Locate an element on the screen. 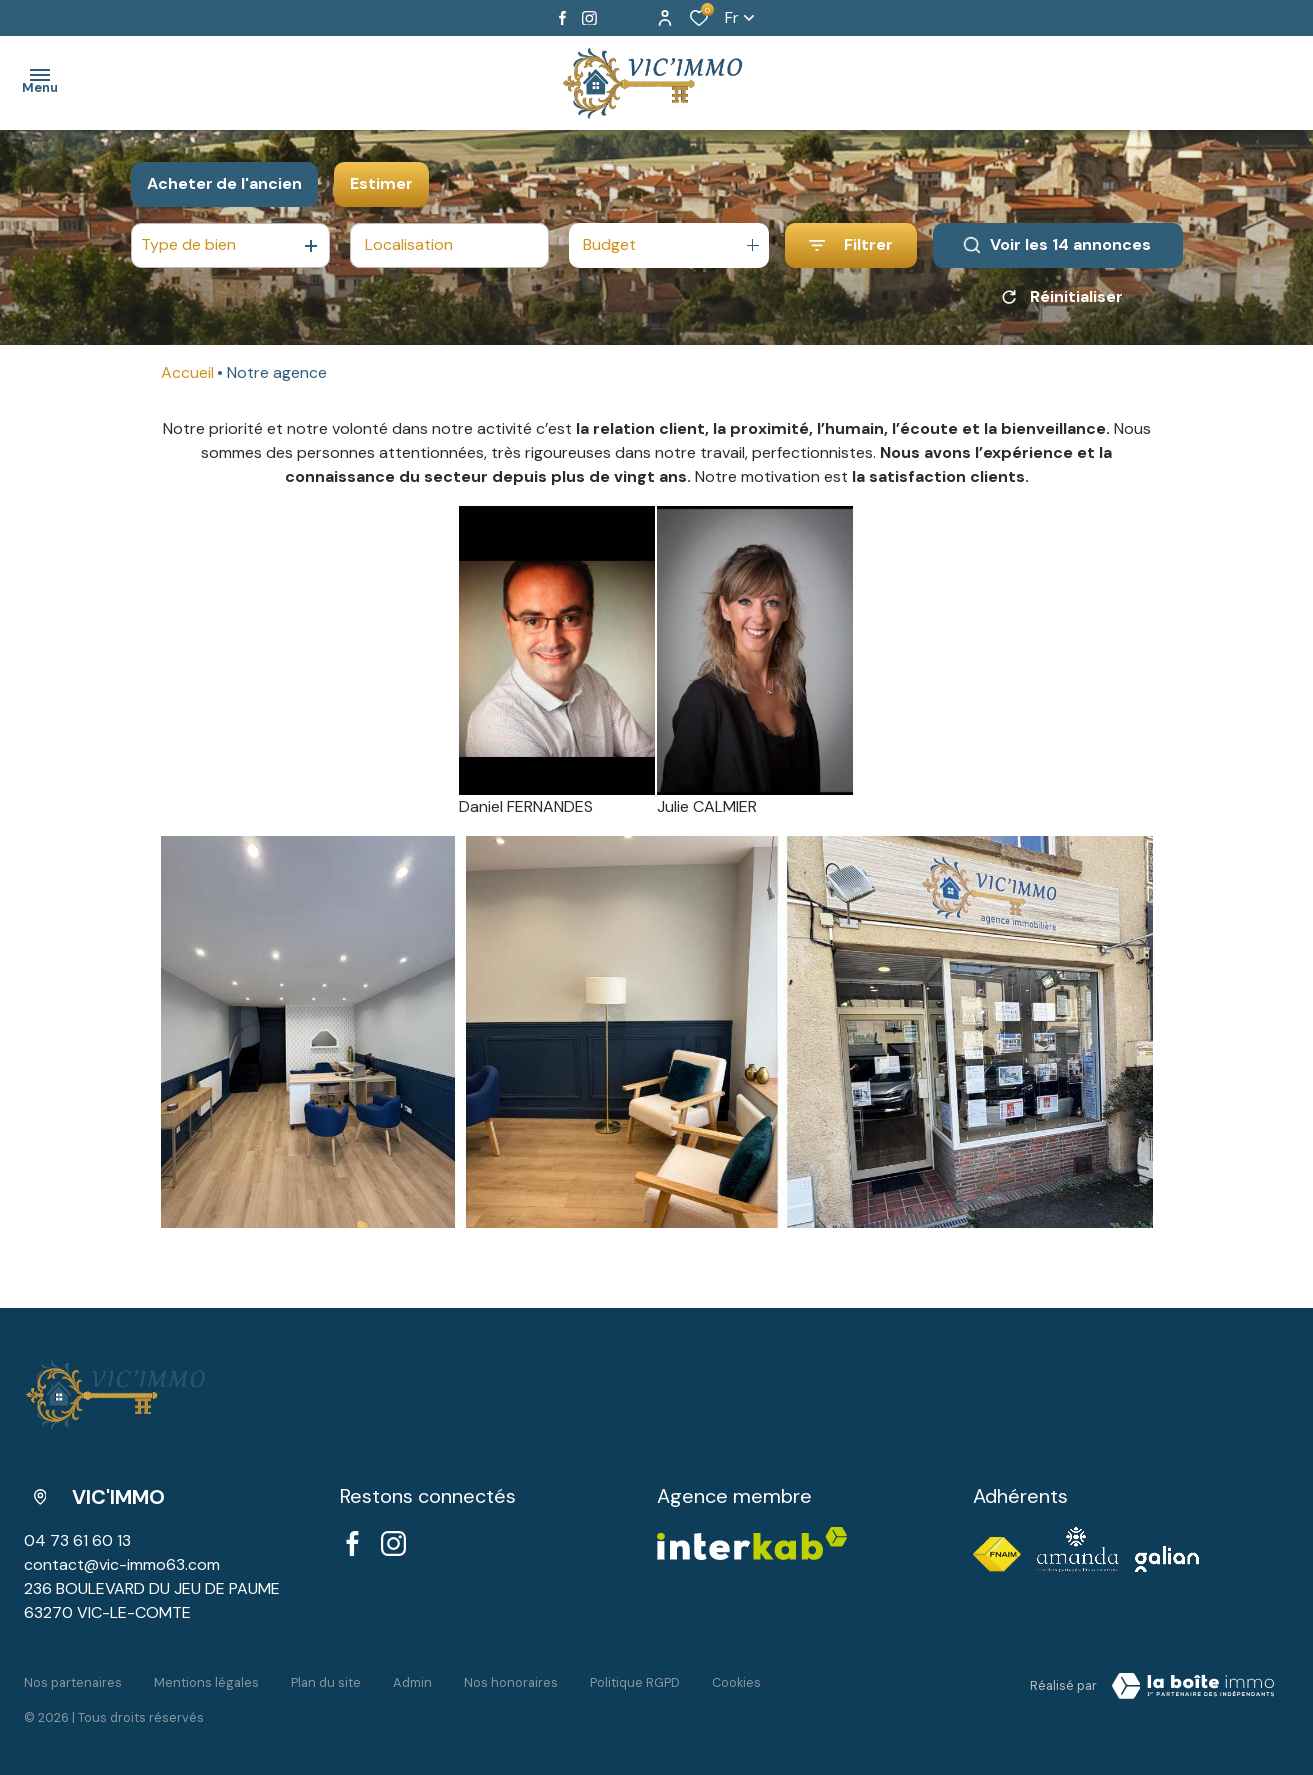  Admin is located at coordinates (412, 1682).